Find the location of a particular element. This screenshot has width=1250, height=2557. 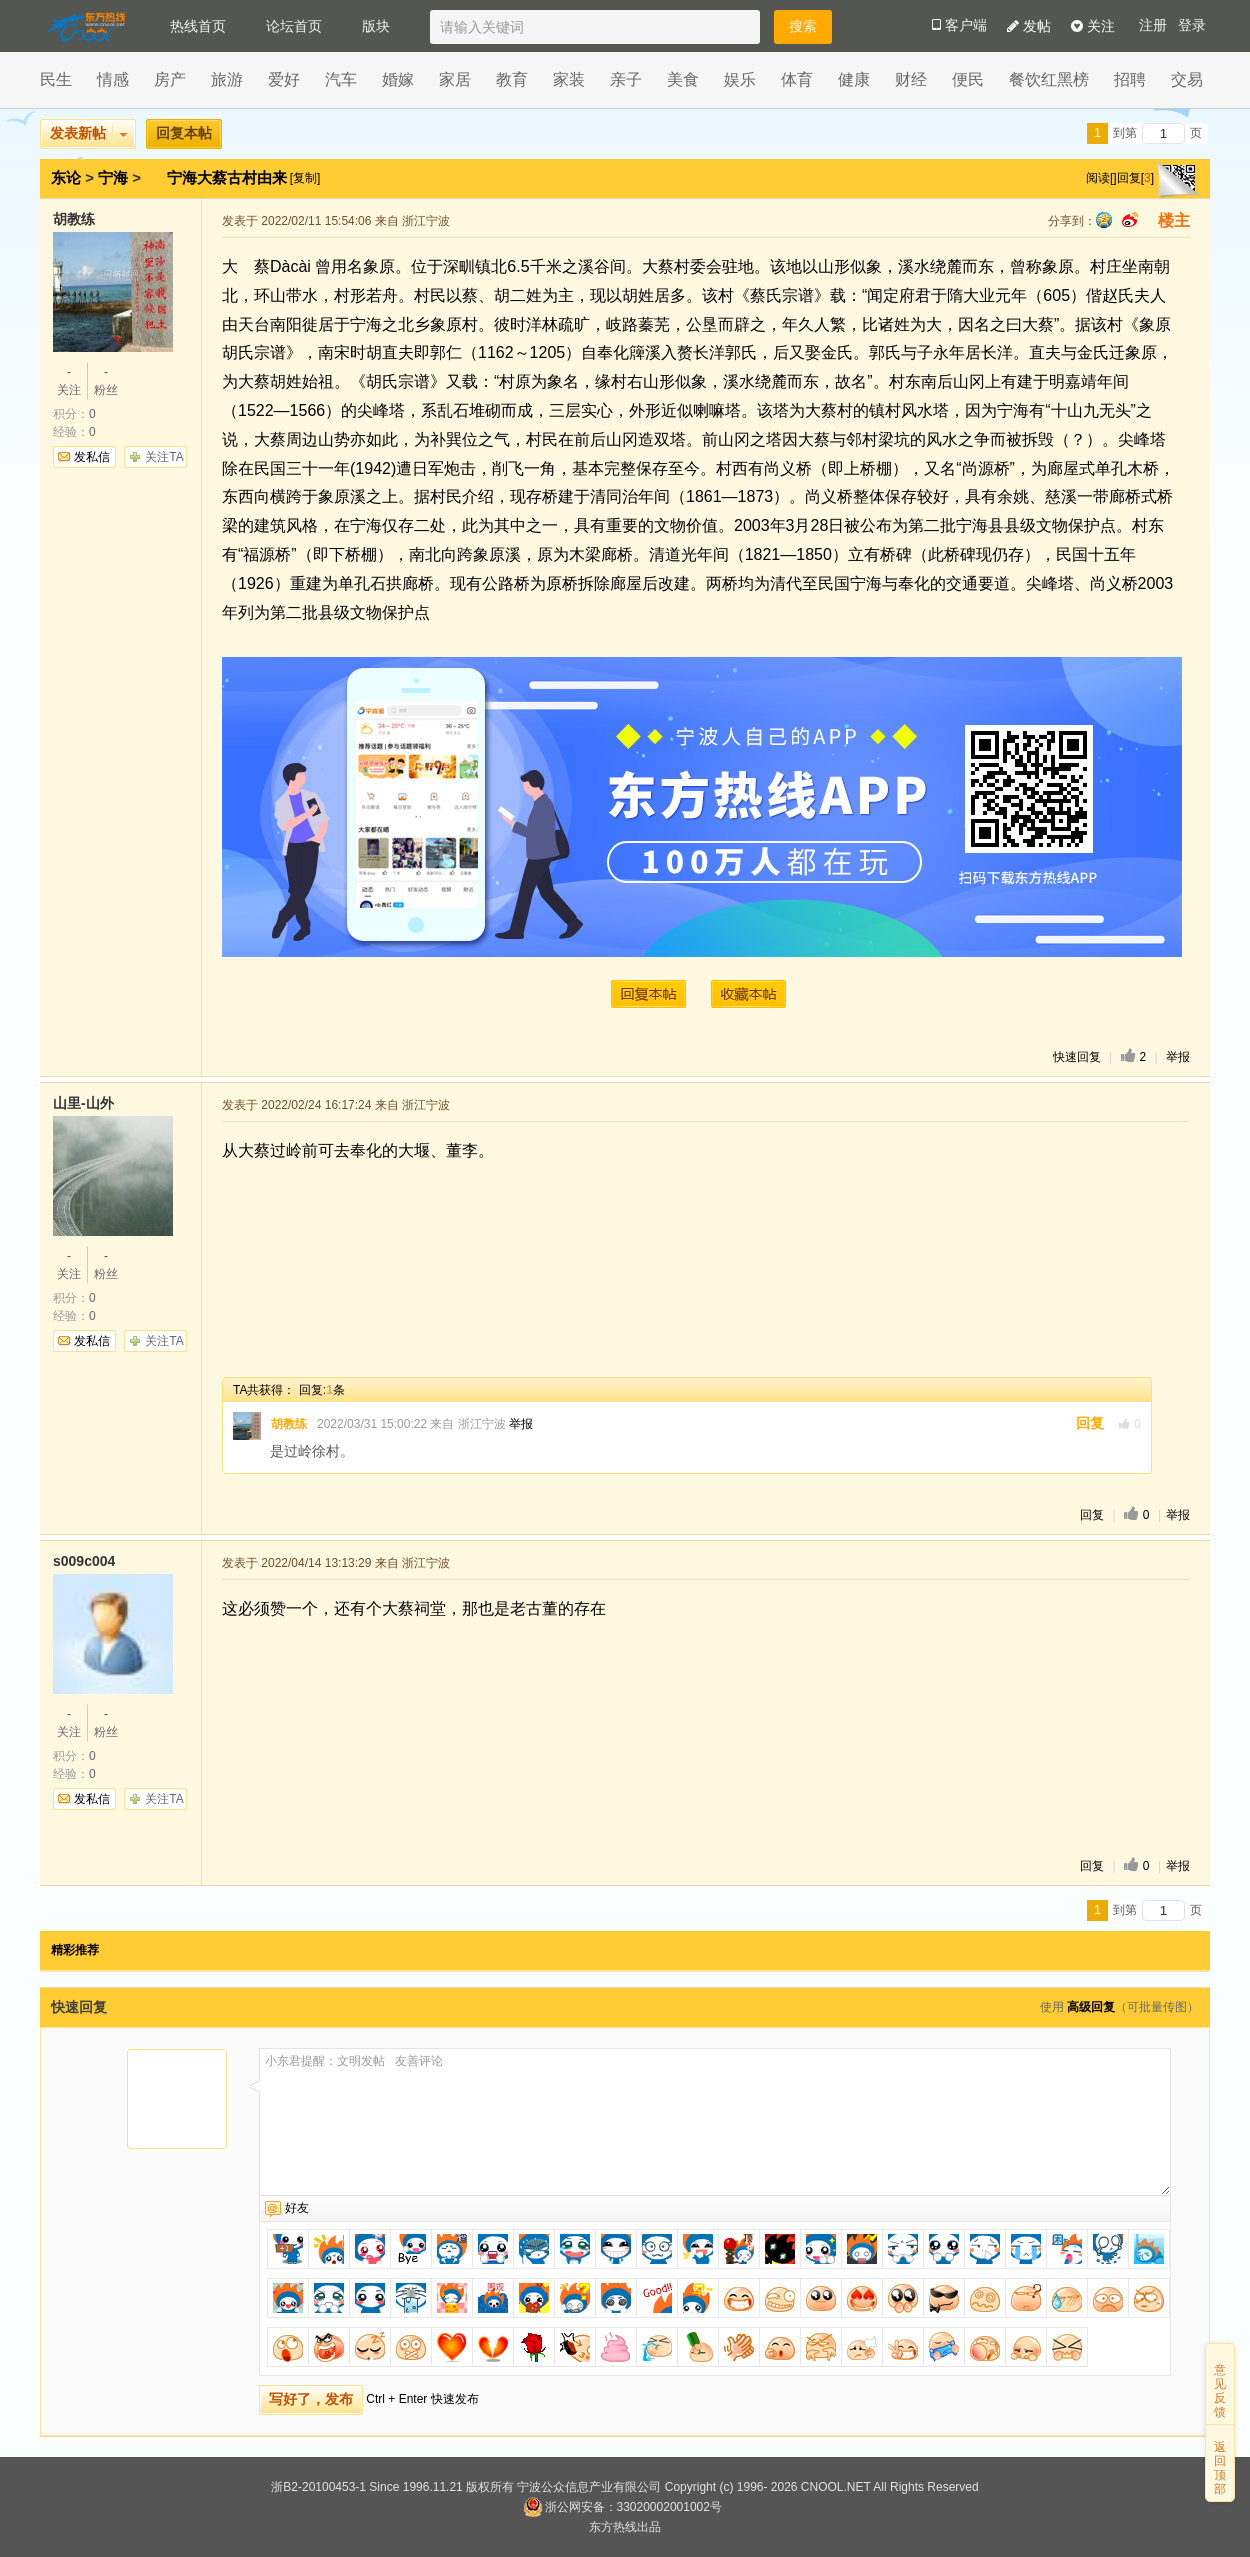

民生 is located at coordinates (56, 79).